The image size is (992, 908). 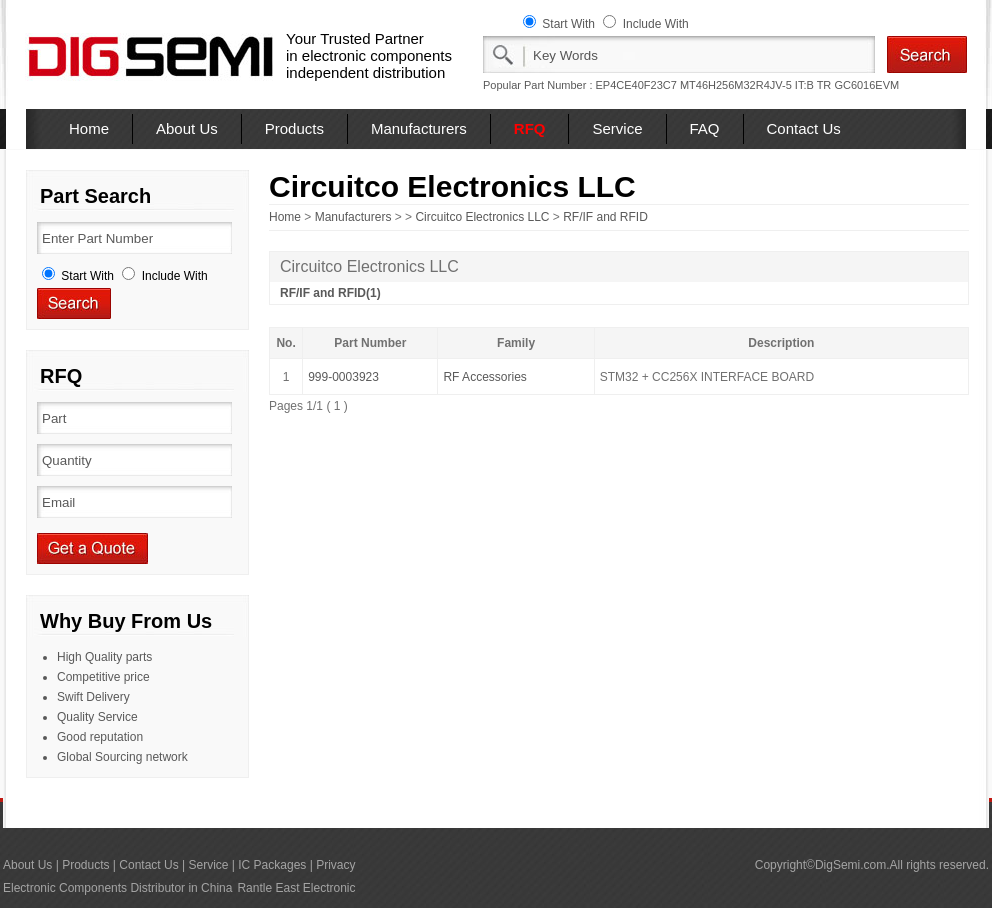 I want to click on Products, so click(x=294, y=128).